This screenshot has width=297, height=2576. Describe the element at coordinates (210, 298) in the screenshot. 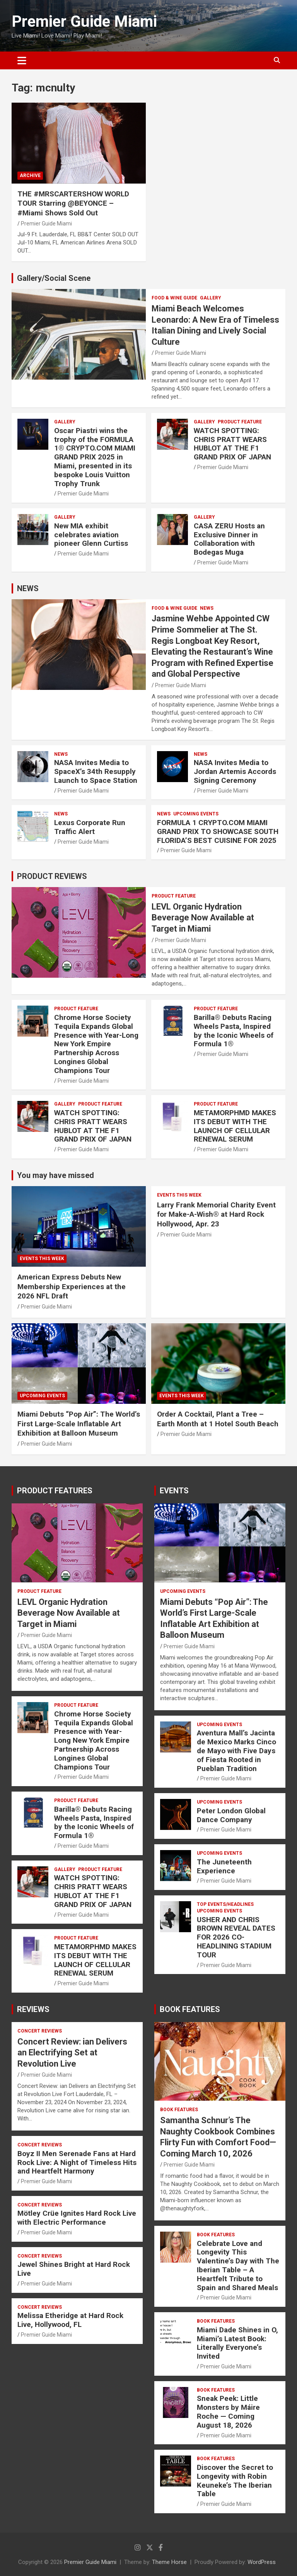

I see `Gallery` at that location.